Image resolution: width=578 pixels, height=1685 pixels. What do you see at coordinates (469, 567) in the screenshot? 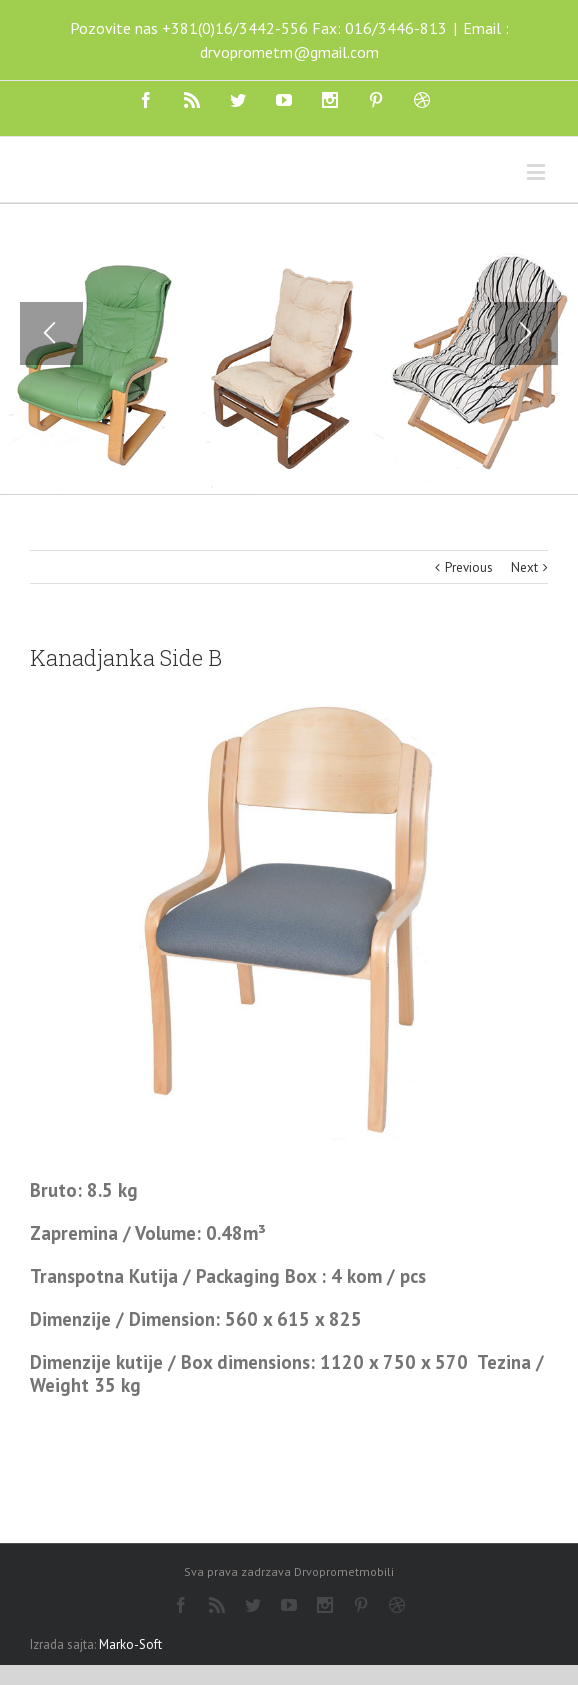
I see `Previous` at bounding box center [469, 567].